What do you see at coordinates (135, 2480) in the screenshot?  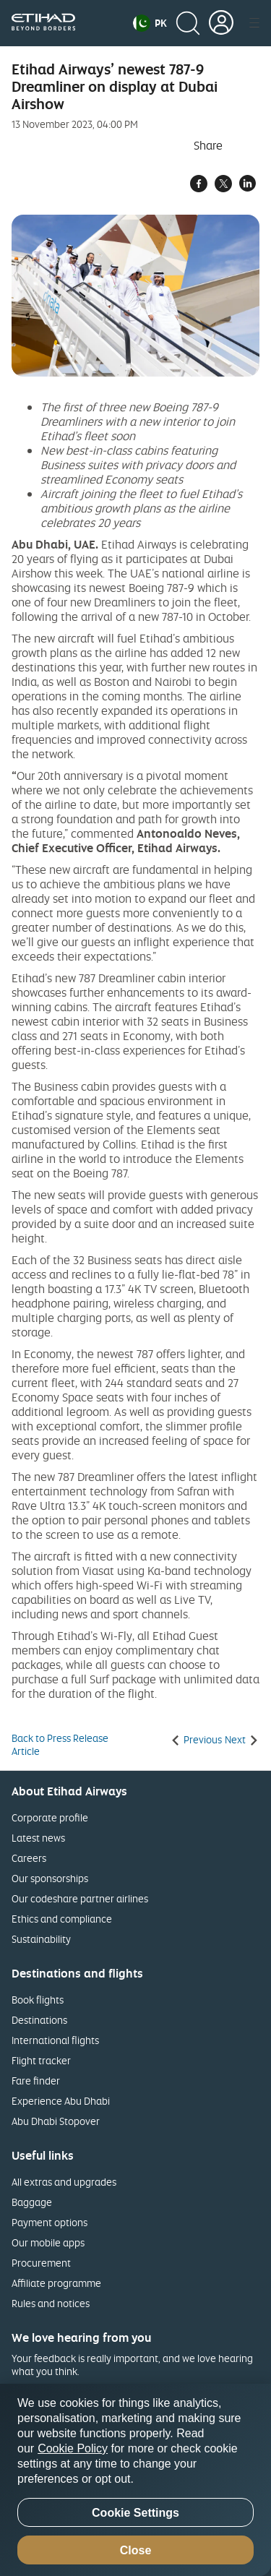 I see `[region]` at bounding box center [135, 2480].